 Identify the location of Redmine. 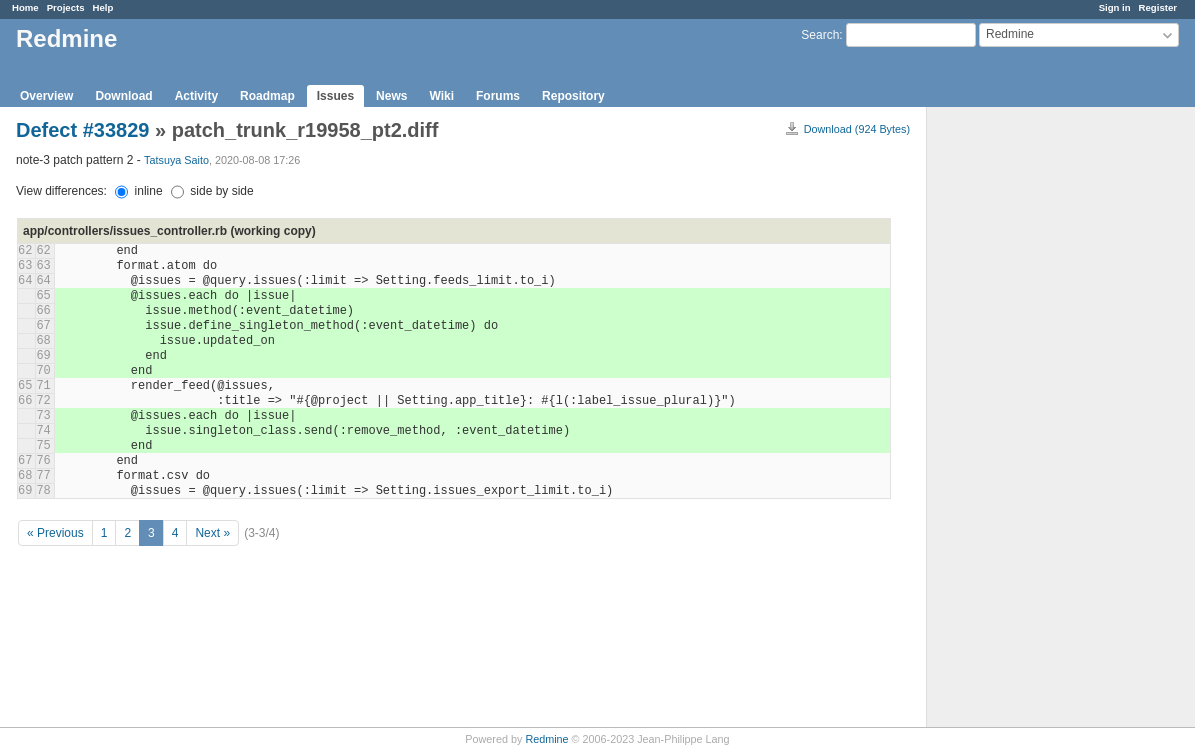
(546, 739).